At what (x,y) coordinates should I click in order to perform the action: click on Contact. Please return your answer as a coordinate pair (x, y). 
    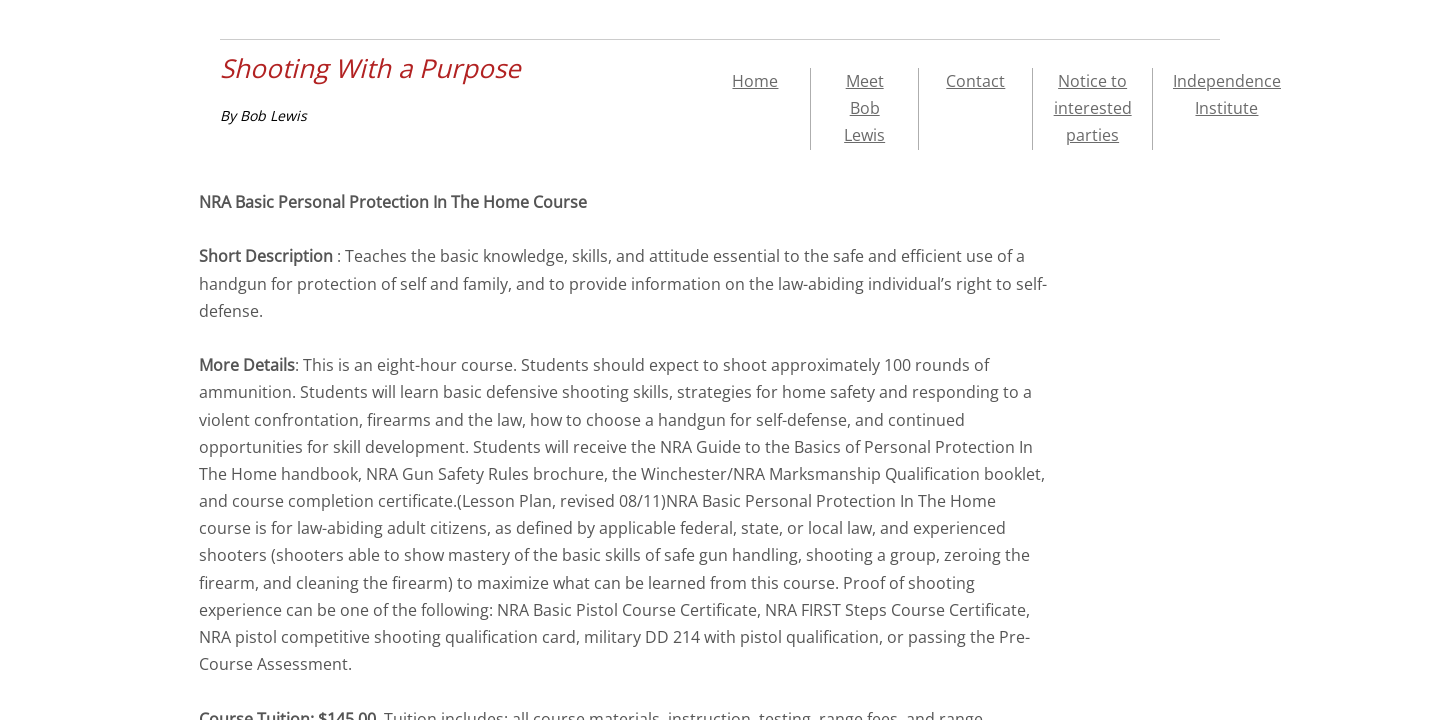
    Looking at the image, I should click on (975, 81).